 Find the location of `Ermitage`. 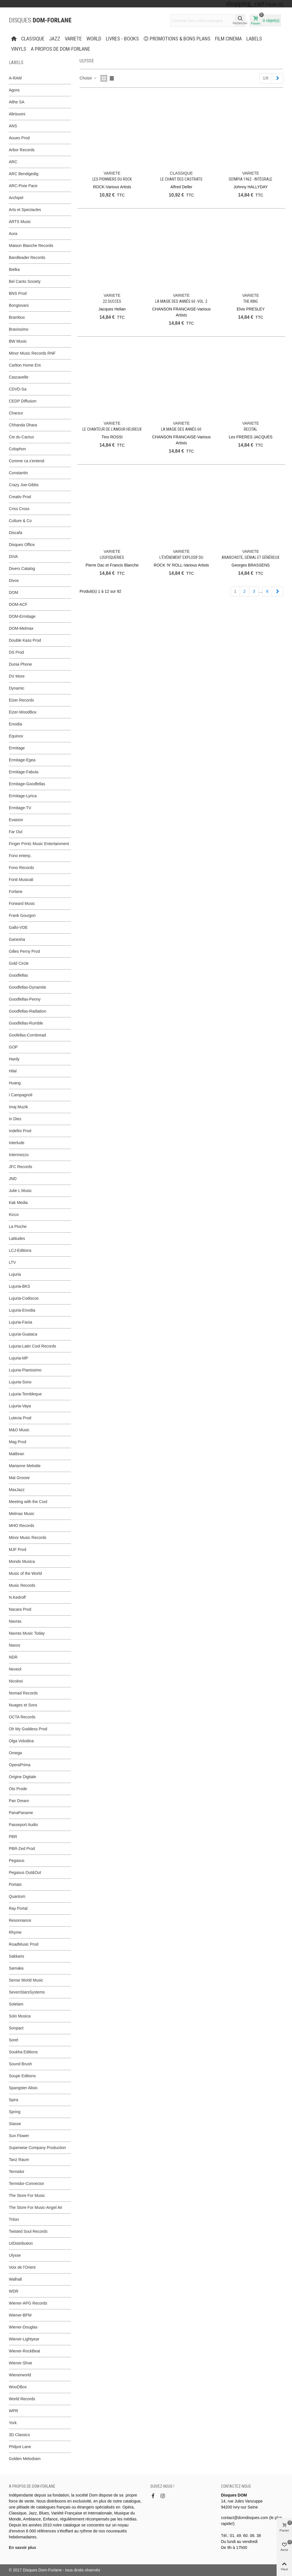

Ermitage is located at coordinates (17, 748).